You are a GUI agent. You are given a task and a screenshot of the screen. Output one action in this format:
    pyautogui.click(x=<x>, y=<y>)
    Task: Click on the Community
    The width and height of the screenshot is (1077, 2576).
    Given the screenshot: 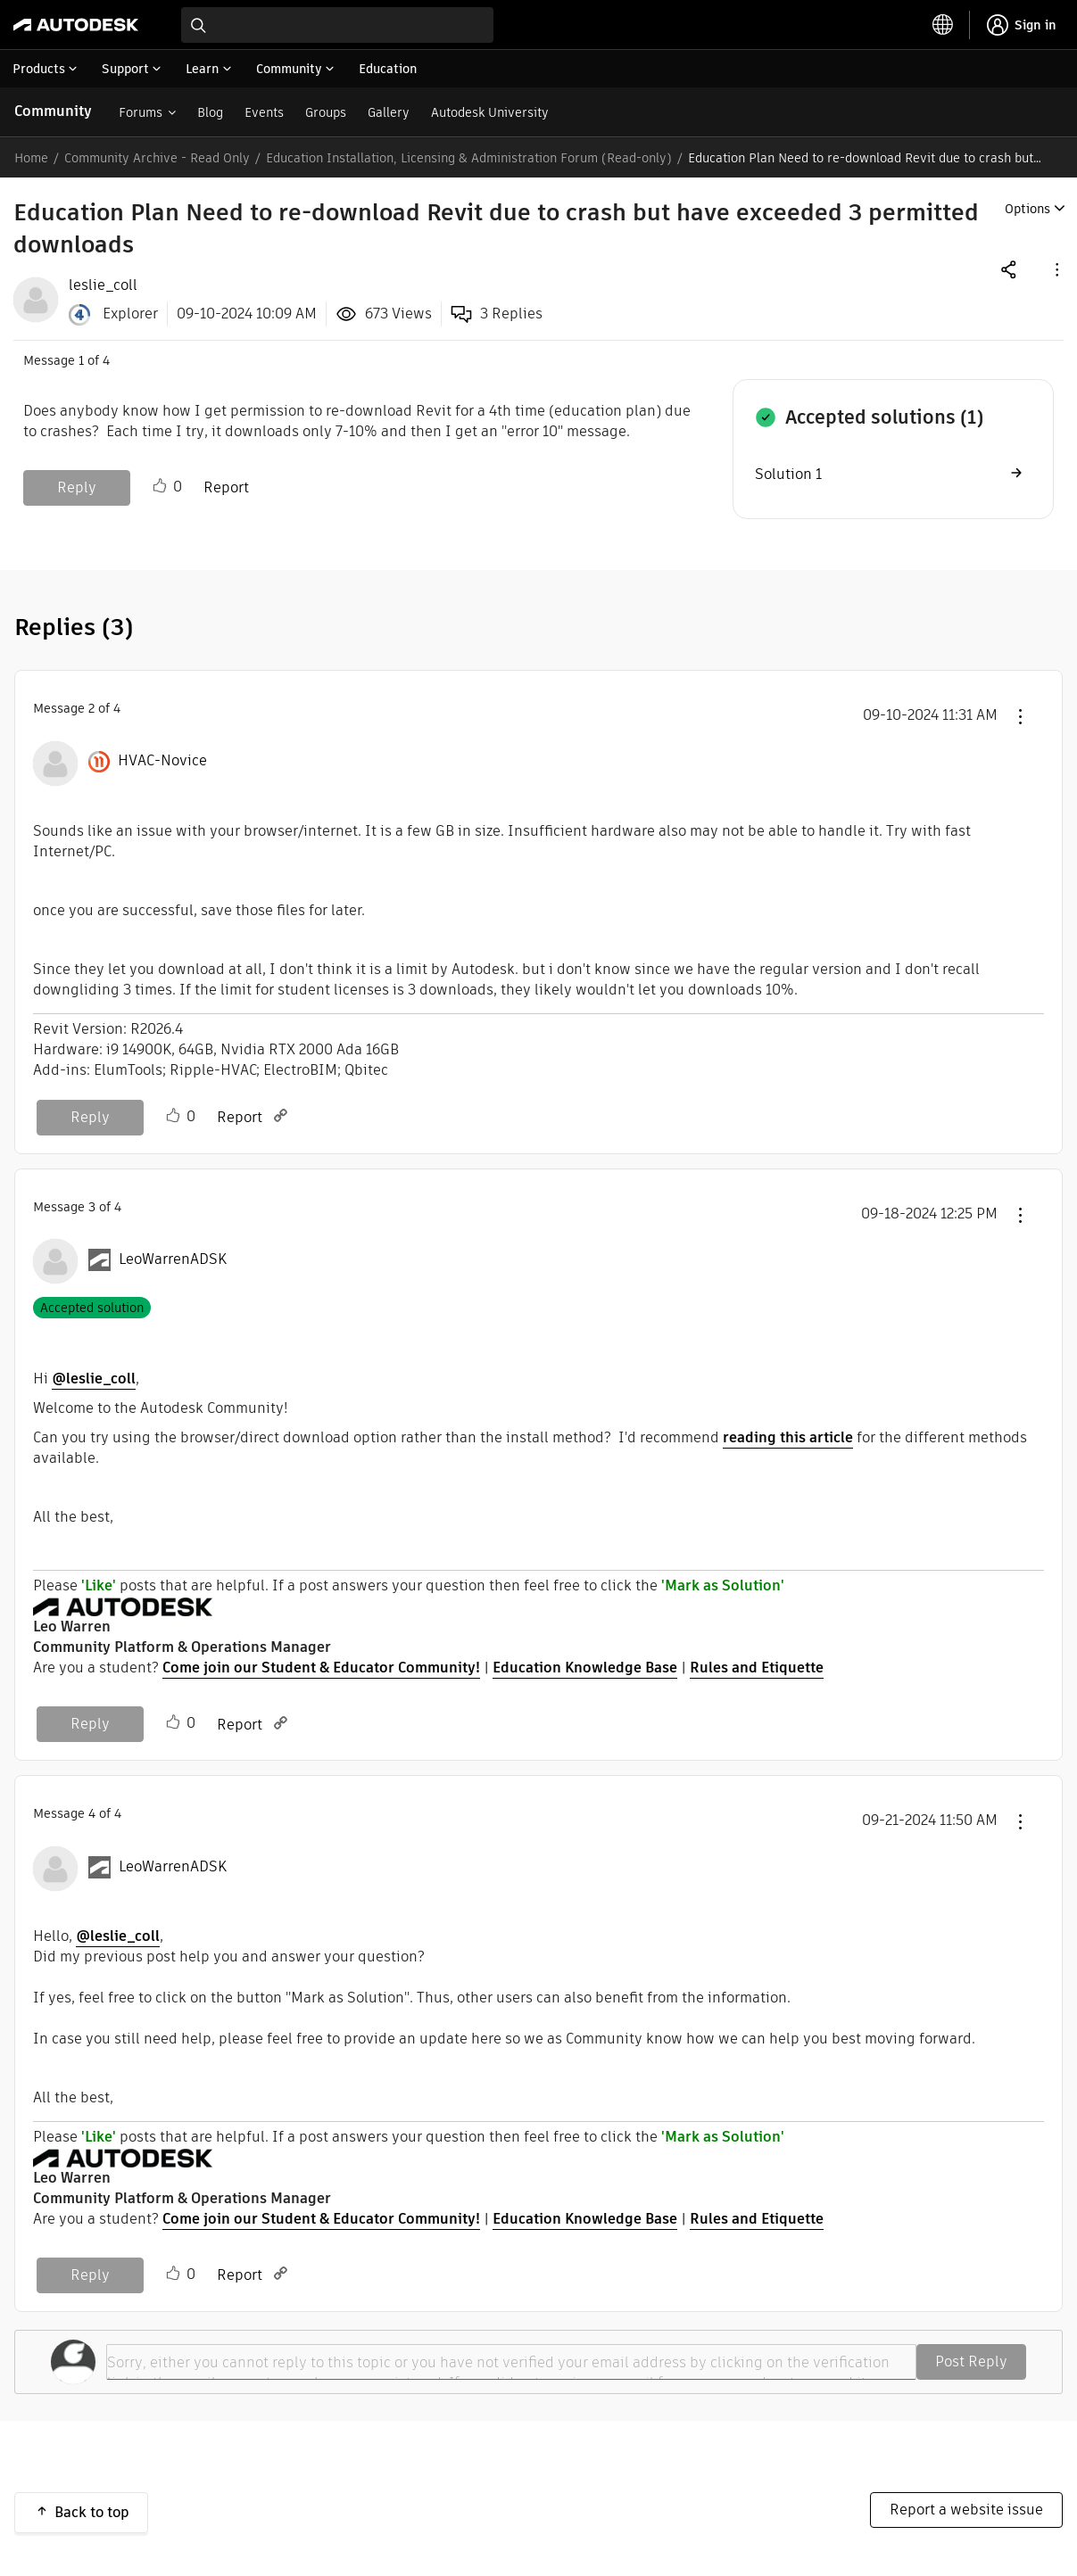 What is the action you would take?
    pyautogui.click(x=53, y=111)
    